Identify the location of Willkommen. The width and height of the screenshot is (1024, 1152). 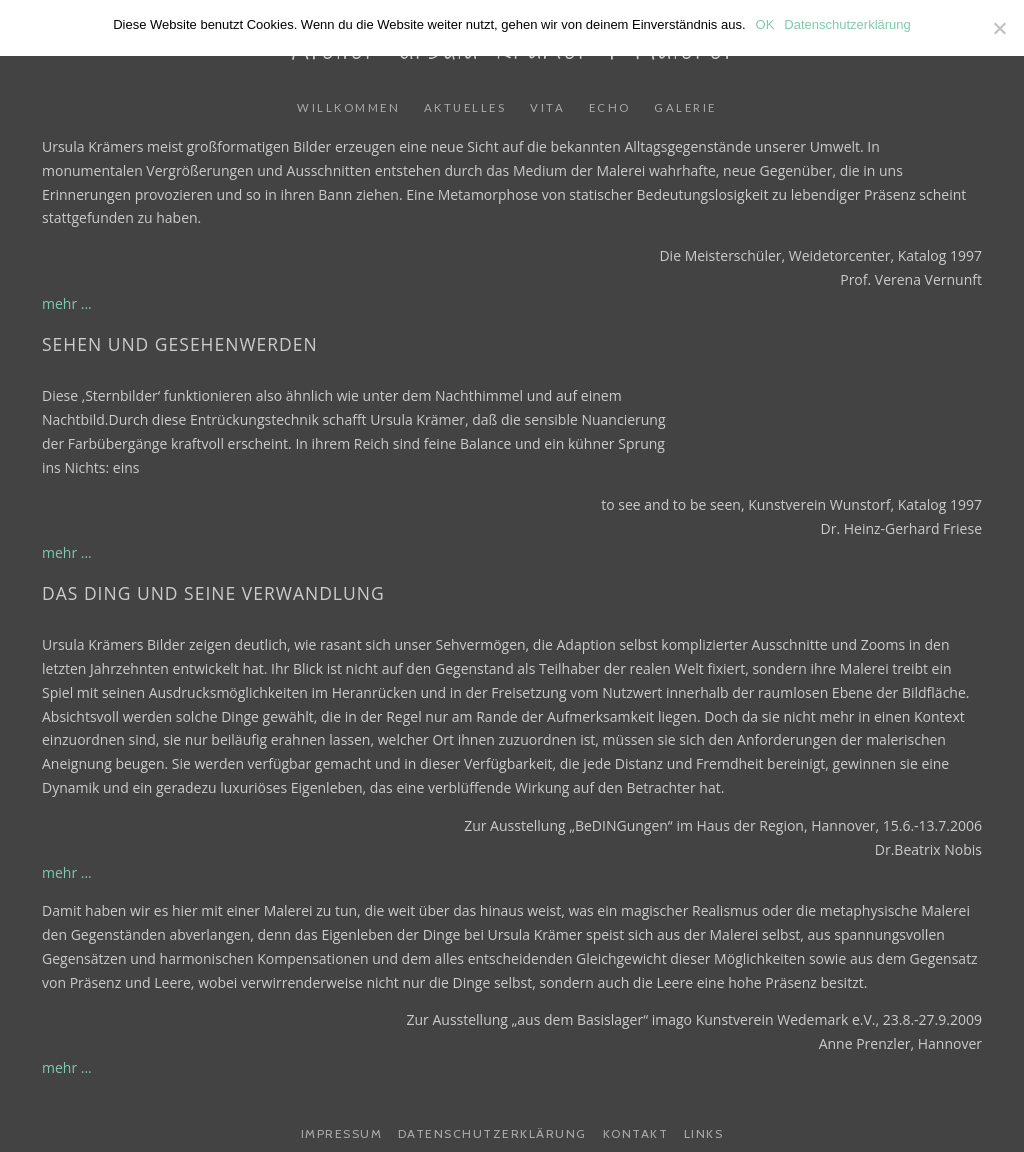
(348, 107).